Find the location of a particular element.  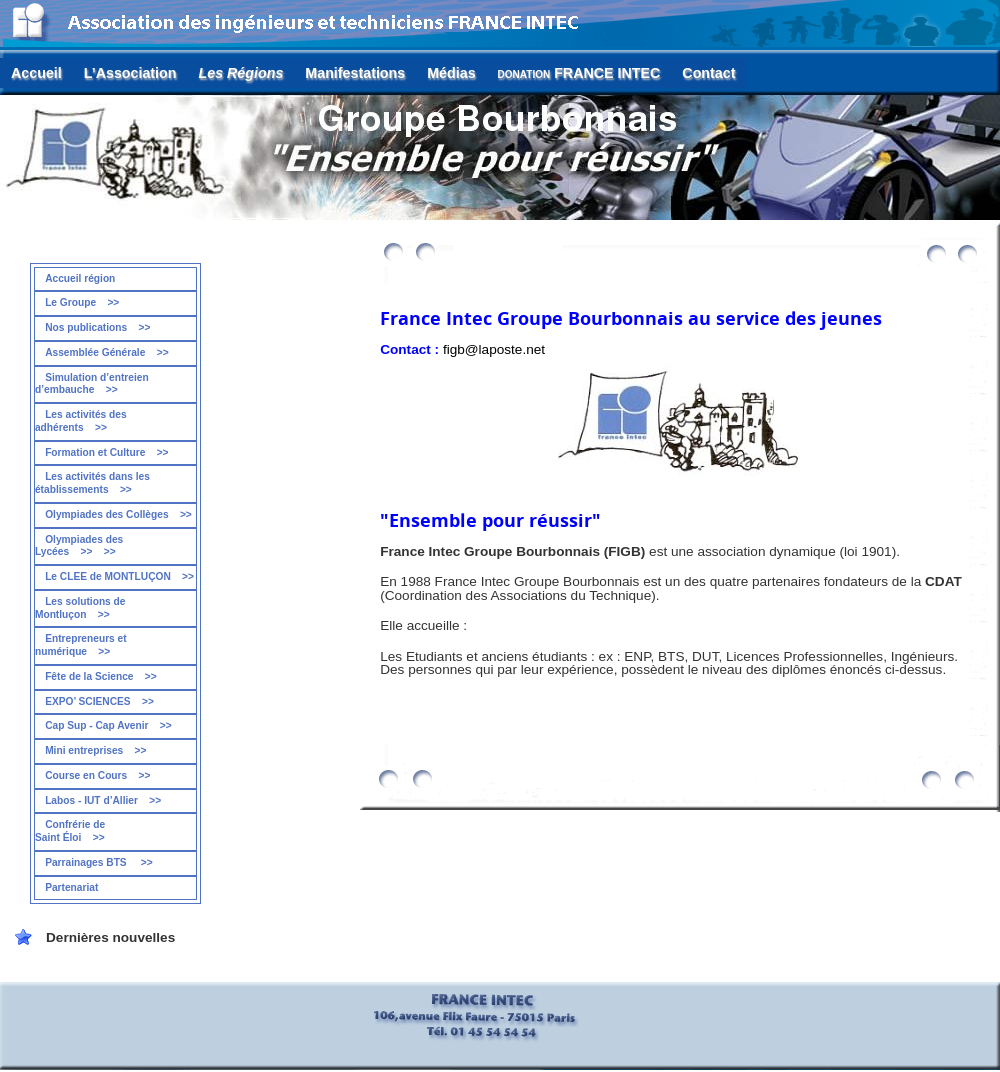

Assemblée Générale is located at coordinates (106, 352).